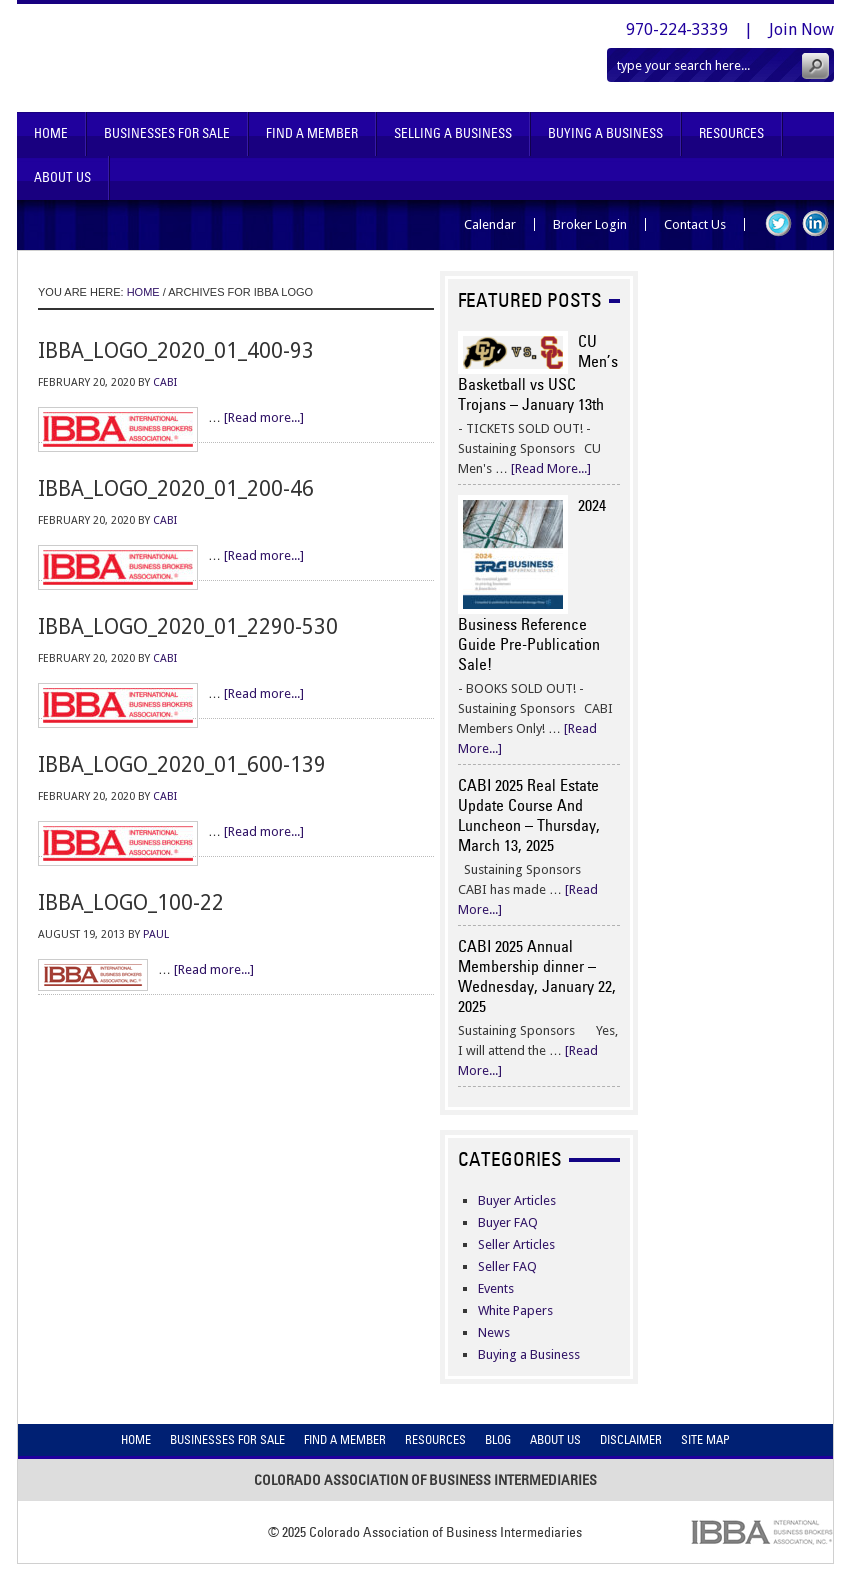 The width and height of the screenshot is (851, 1584). I want to click on ibba_logo_2020_01_400-93, so click(176, 350).